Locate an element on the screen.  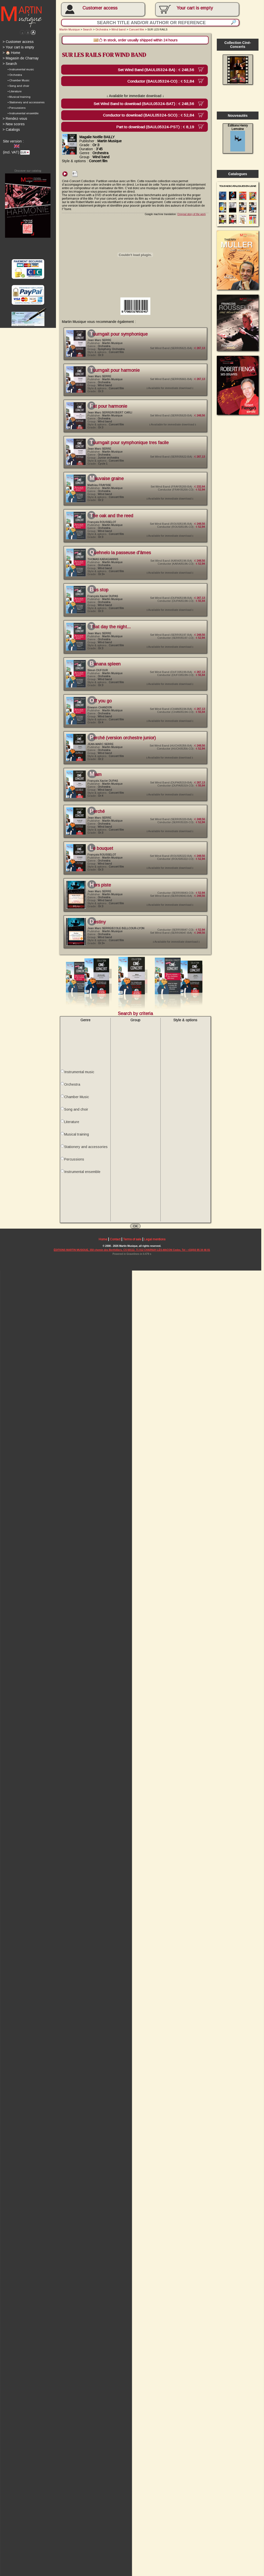
• Literature is located at coordinates (14, 92).